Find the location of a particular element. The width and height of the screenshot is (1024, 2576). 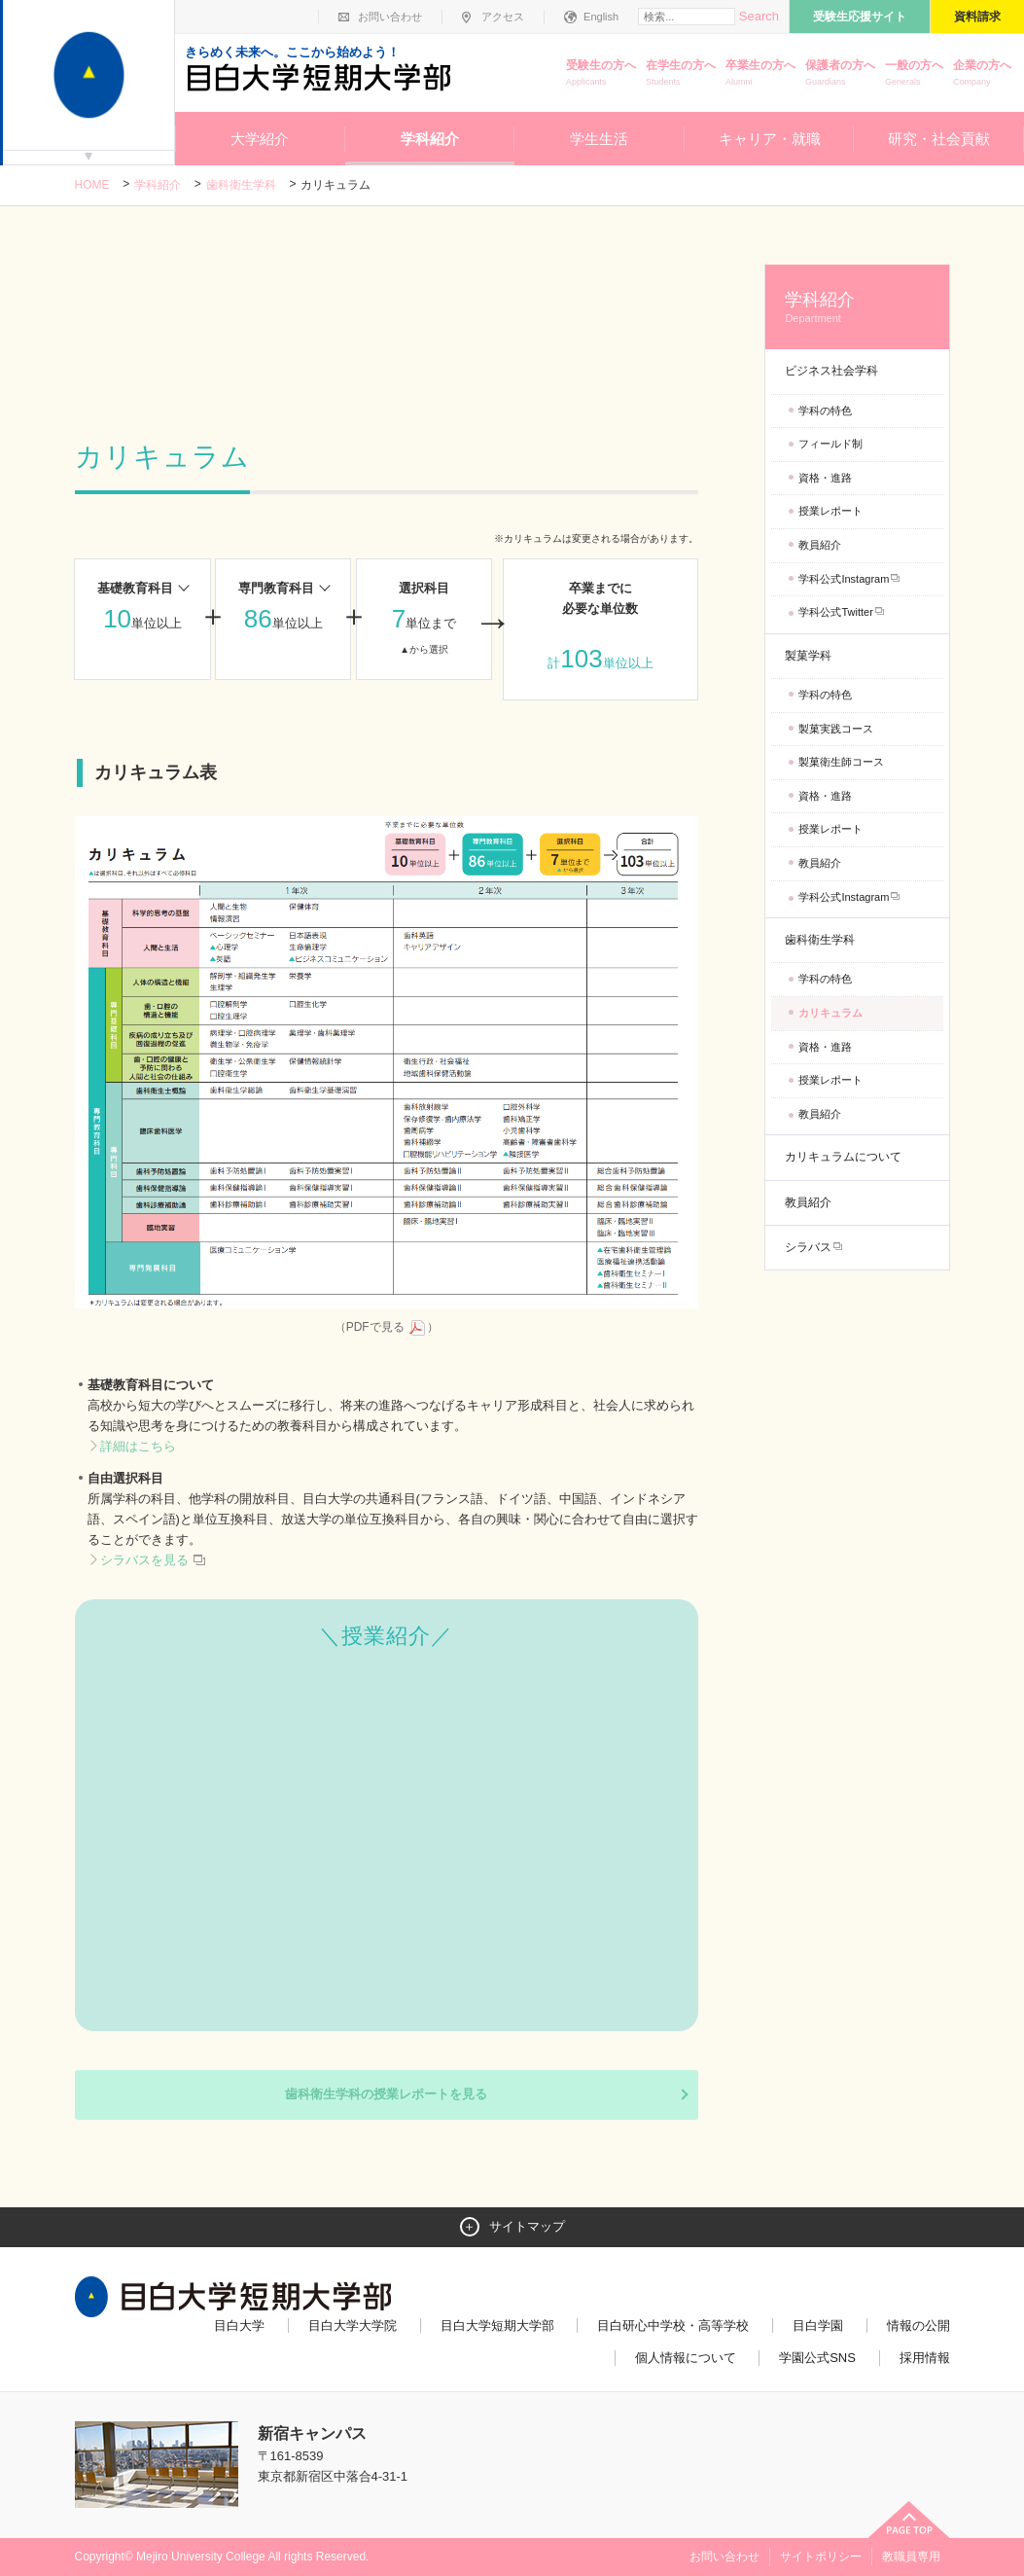

フィールド制 is located at coordinates (830, 443).